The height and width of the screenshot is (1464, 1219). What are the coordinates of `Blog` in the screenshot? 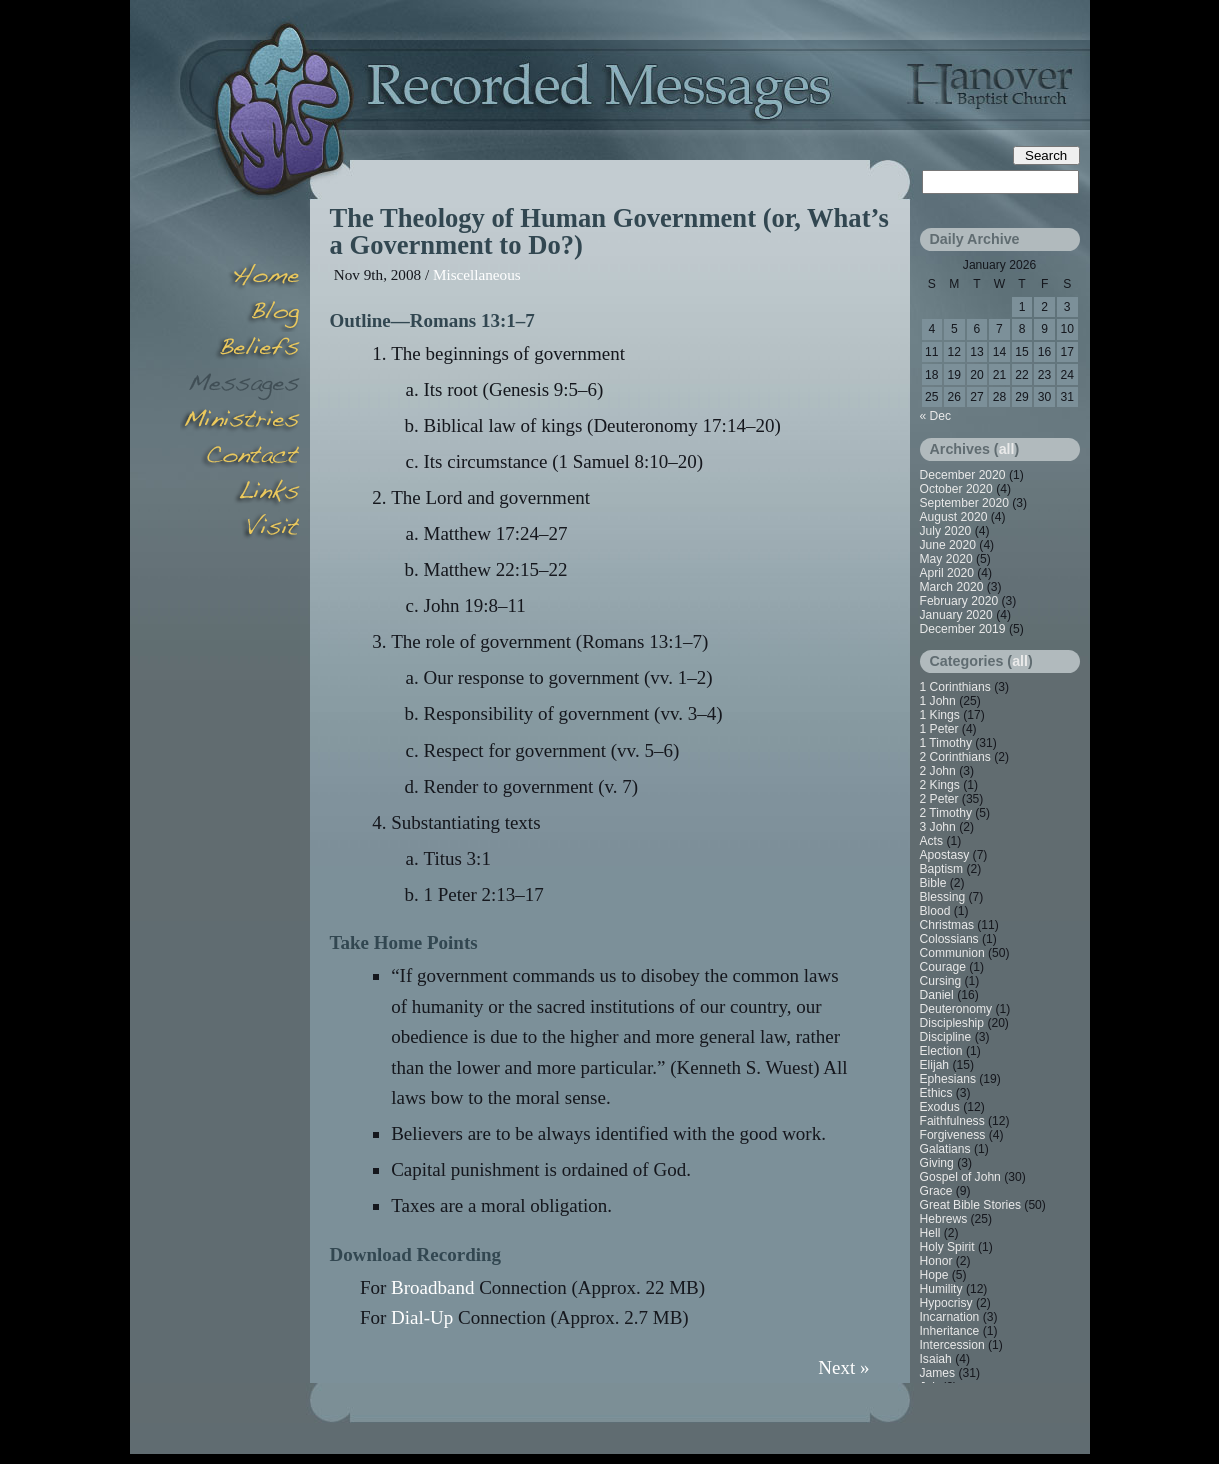 It's located at (240, 314).